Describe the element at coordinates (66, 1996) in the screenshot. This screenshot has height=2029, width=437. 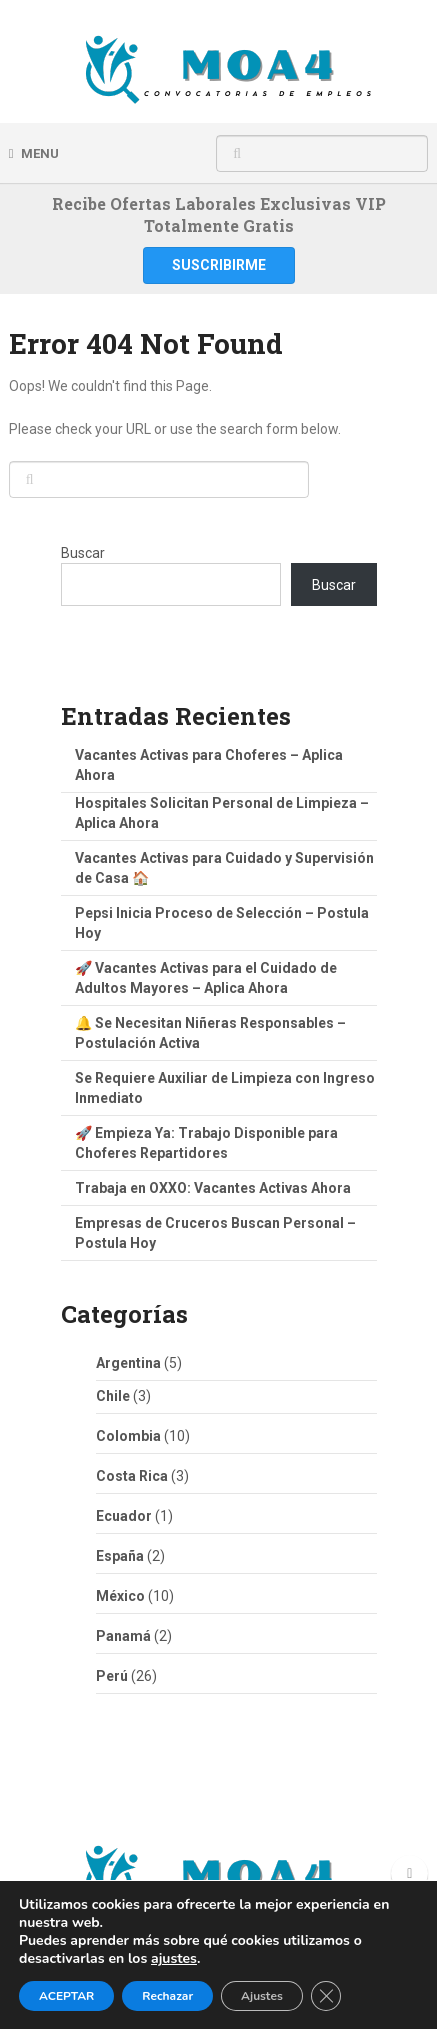
I see `ACEPTAR` at that location.